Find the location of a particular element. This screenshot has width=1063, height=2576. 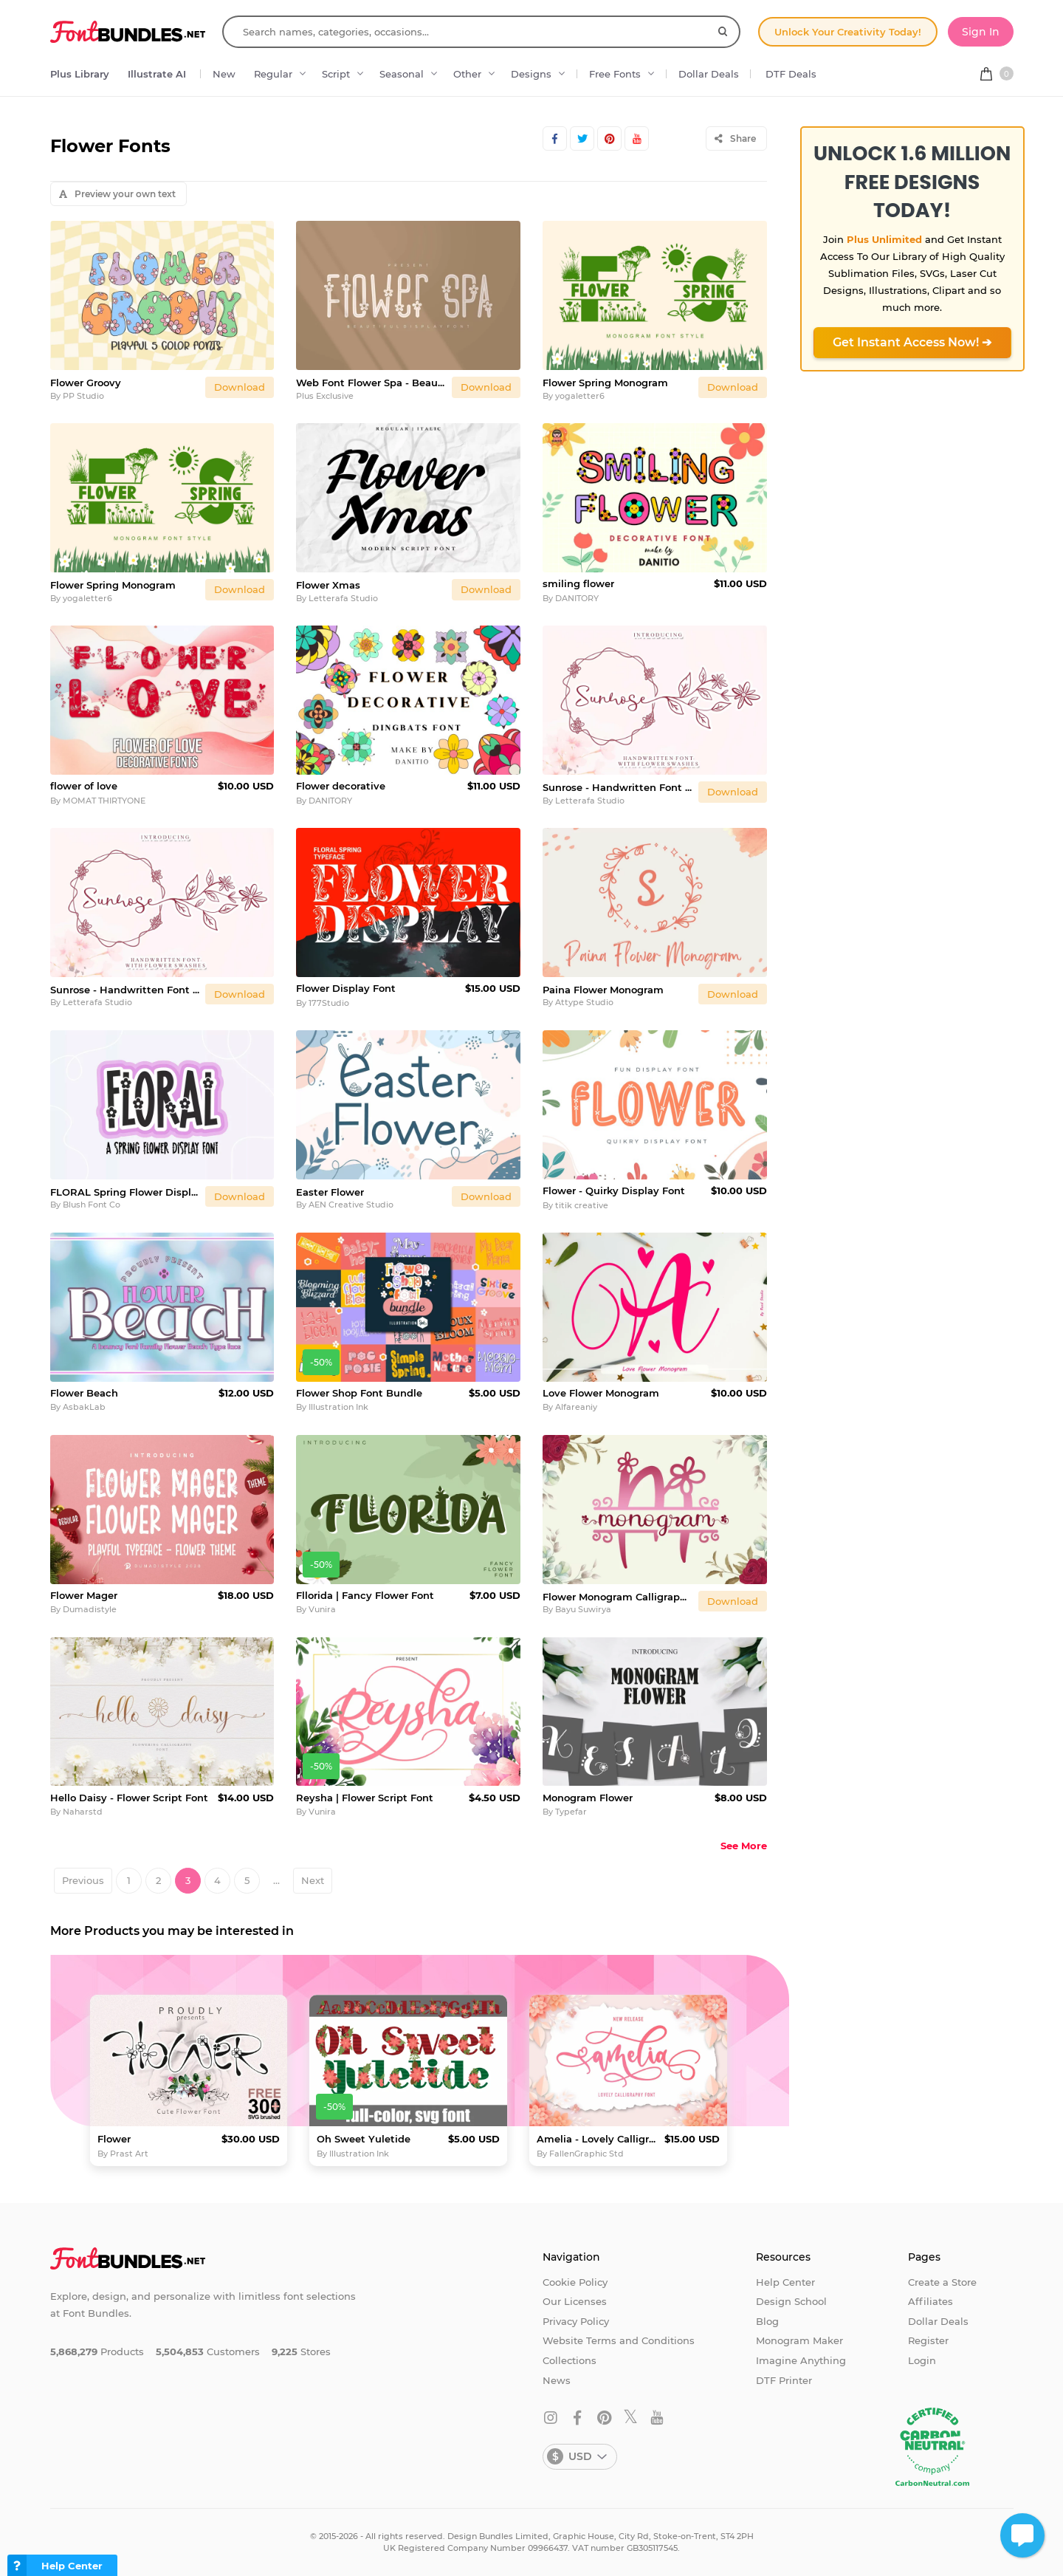

Flower Shop Font Bundle is located at coordinates (359, 1393).